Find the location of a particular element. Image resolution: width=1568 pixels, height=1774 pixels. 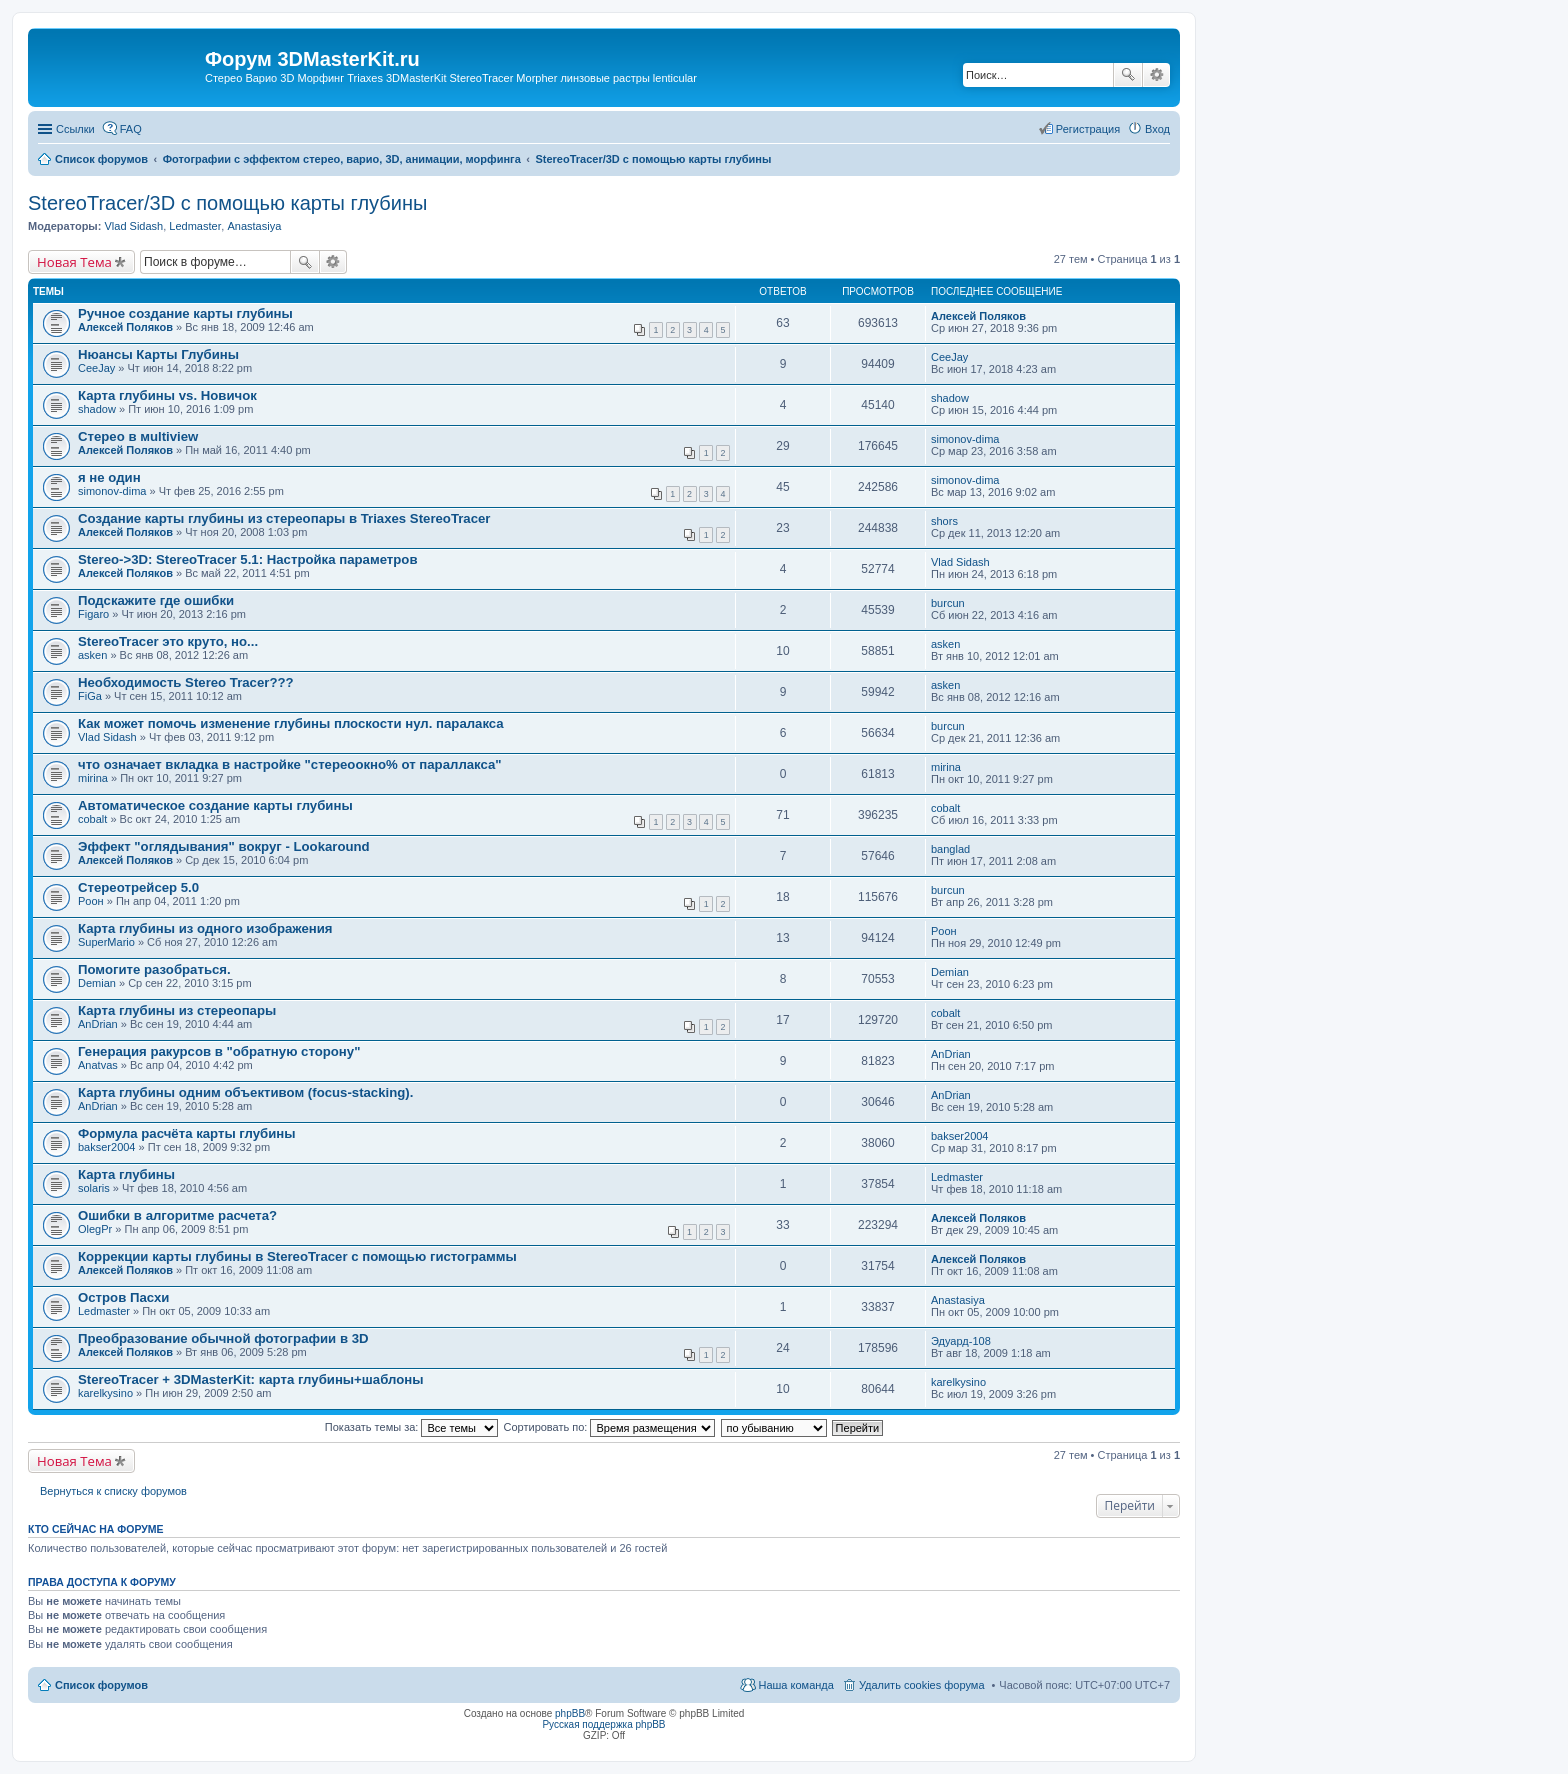

Наша команда [menuitem] is located at coordinates (795, 1685).